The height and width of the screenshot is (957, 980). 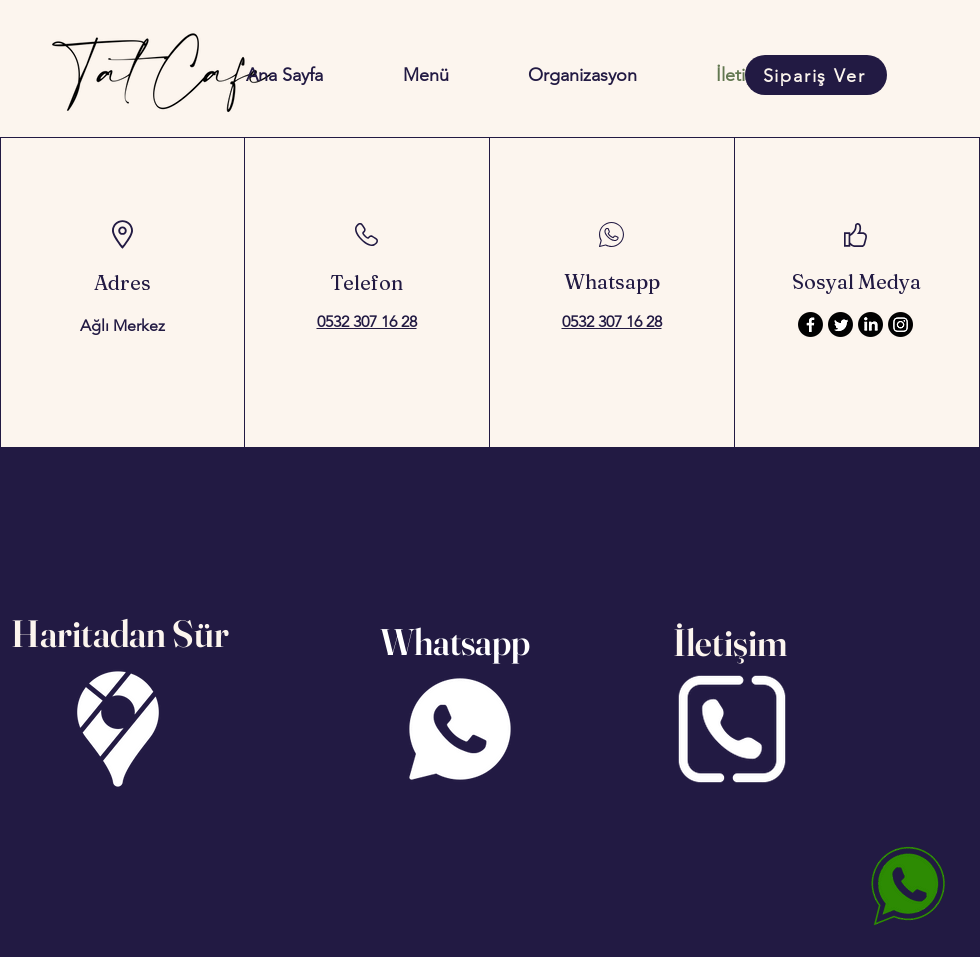 I want to click on [LinkedIn], so click(x=870, y=324).